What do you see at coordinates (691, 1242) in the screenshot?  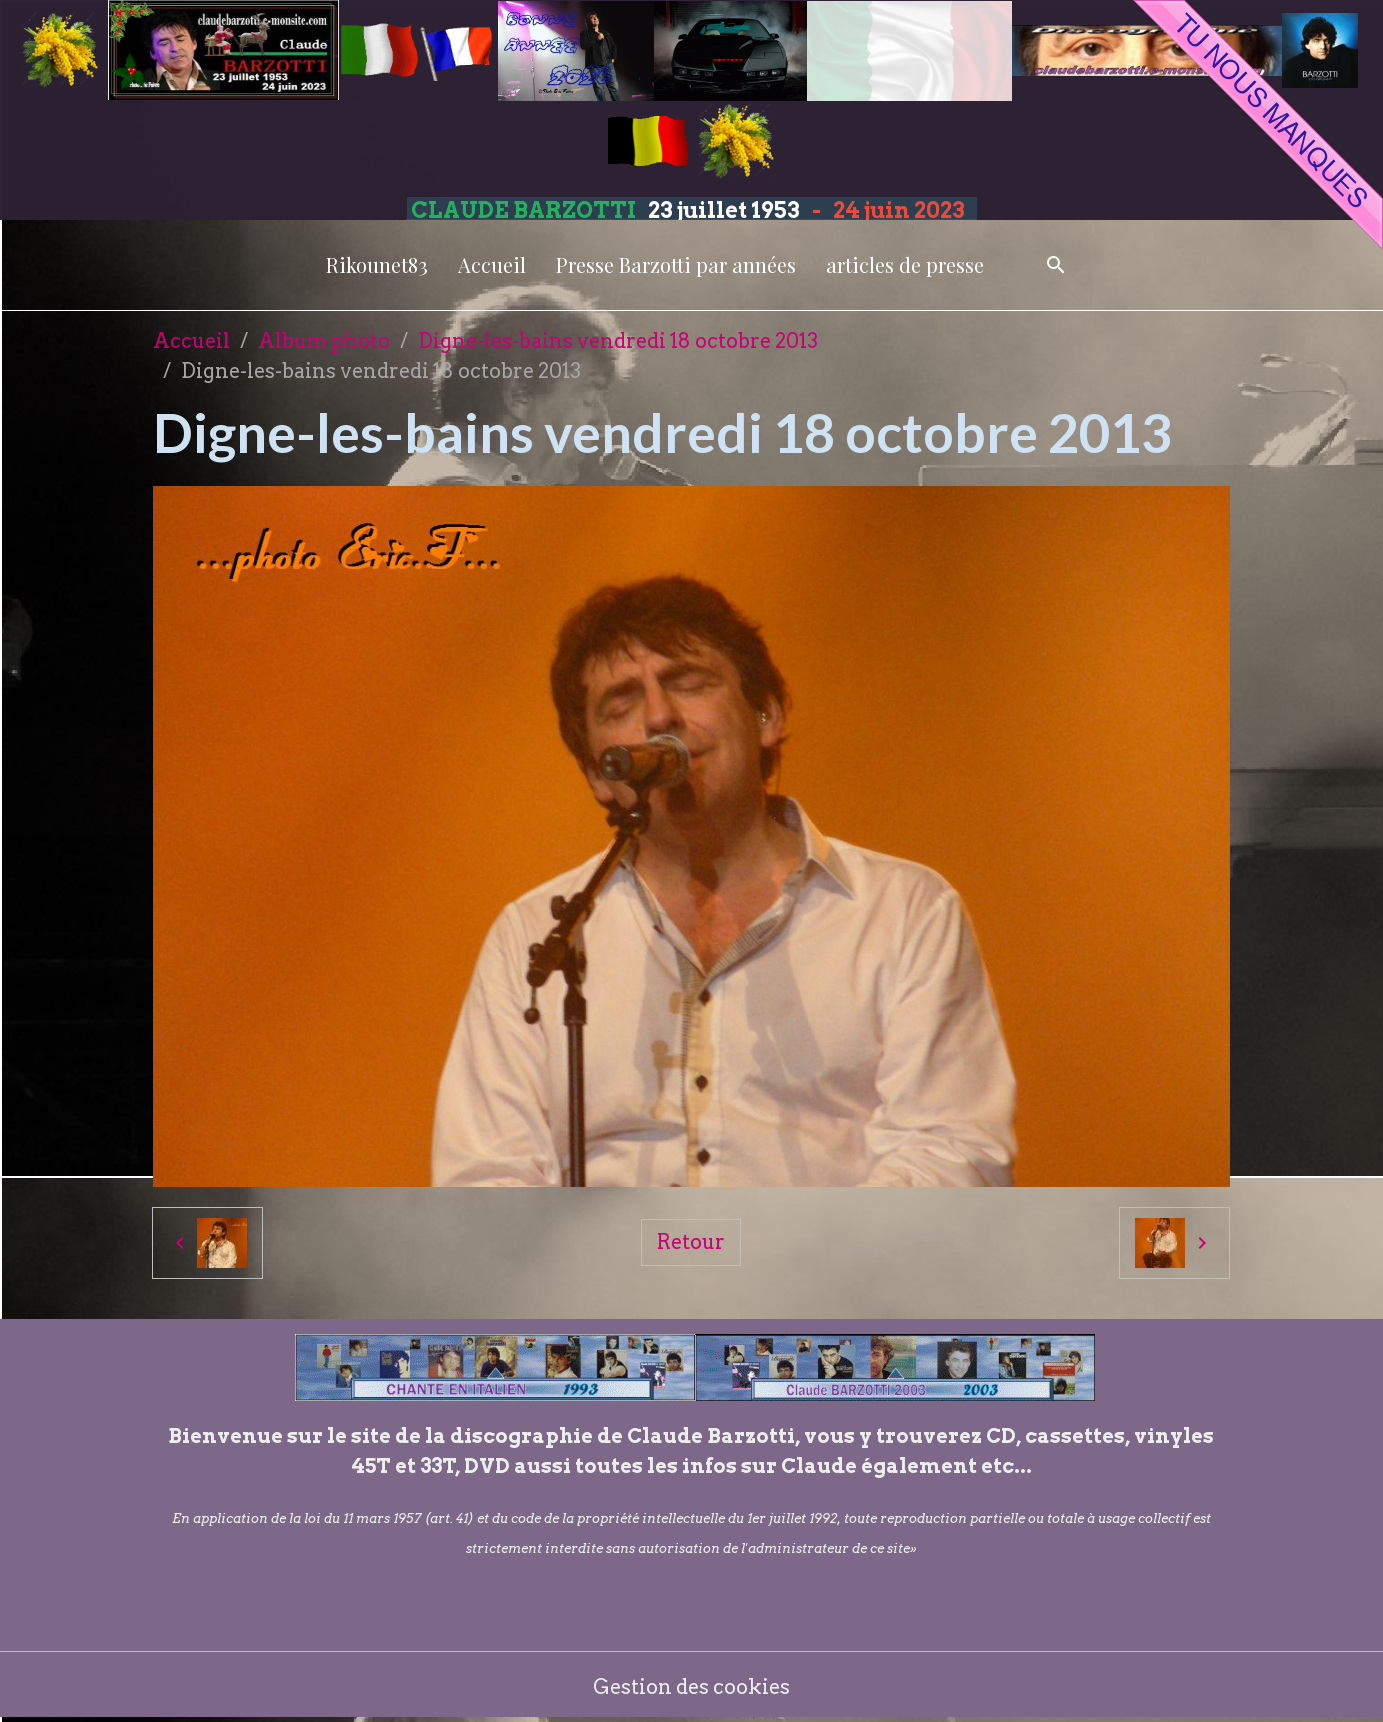 I see `Retour` at bounding box center [691, 1242].